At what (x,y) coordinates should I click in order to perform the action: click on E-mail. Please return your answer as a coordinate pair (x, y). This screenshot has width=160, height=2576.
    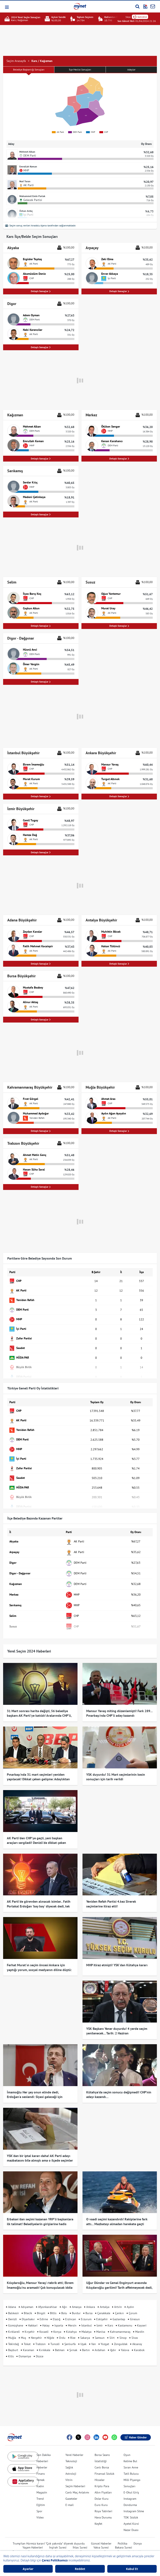
    Looking at the image, I should click on (69, 2505).